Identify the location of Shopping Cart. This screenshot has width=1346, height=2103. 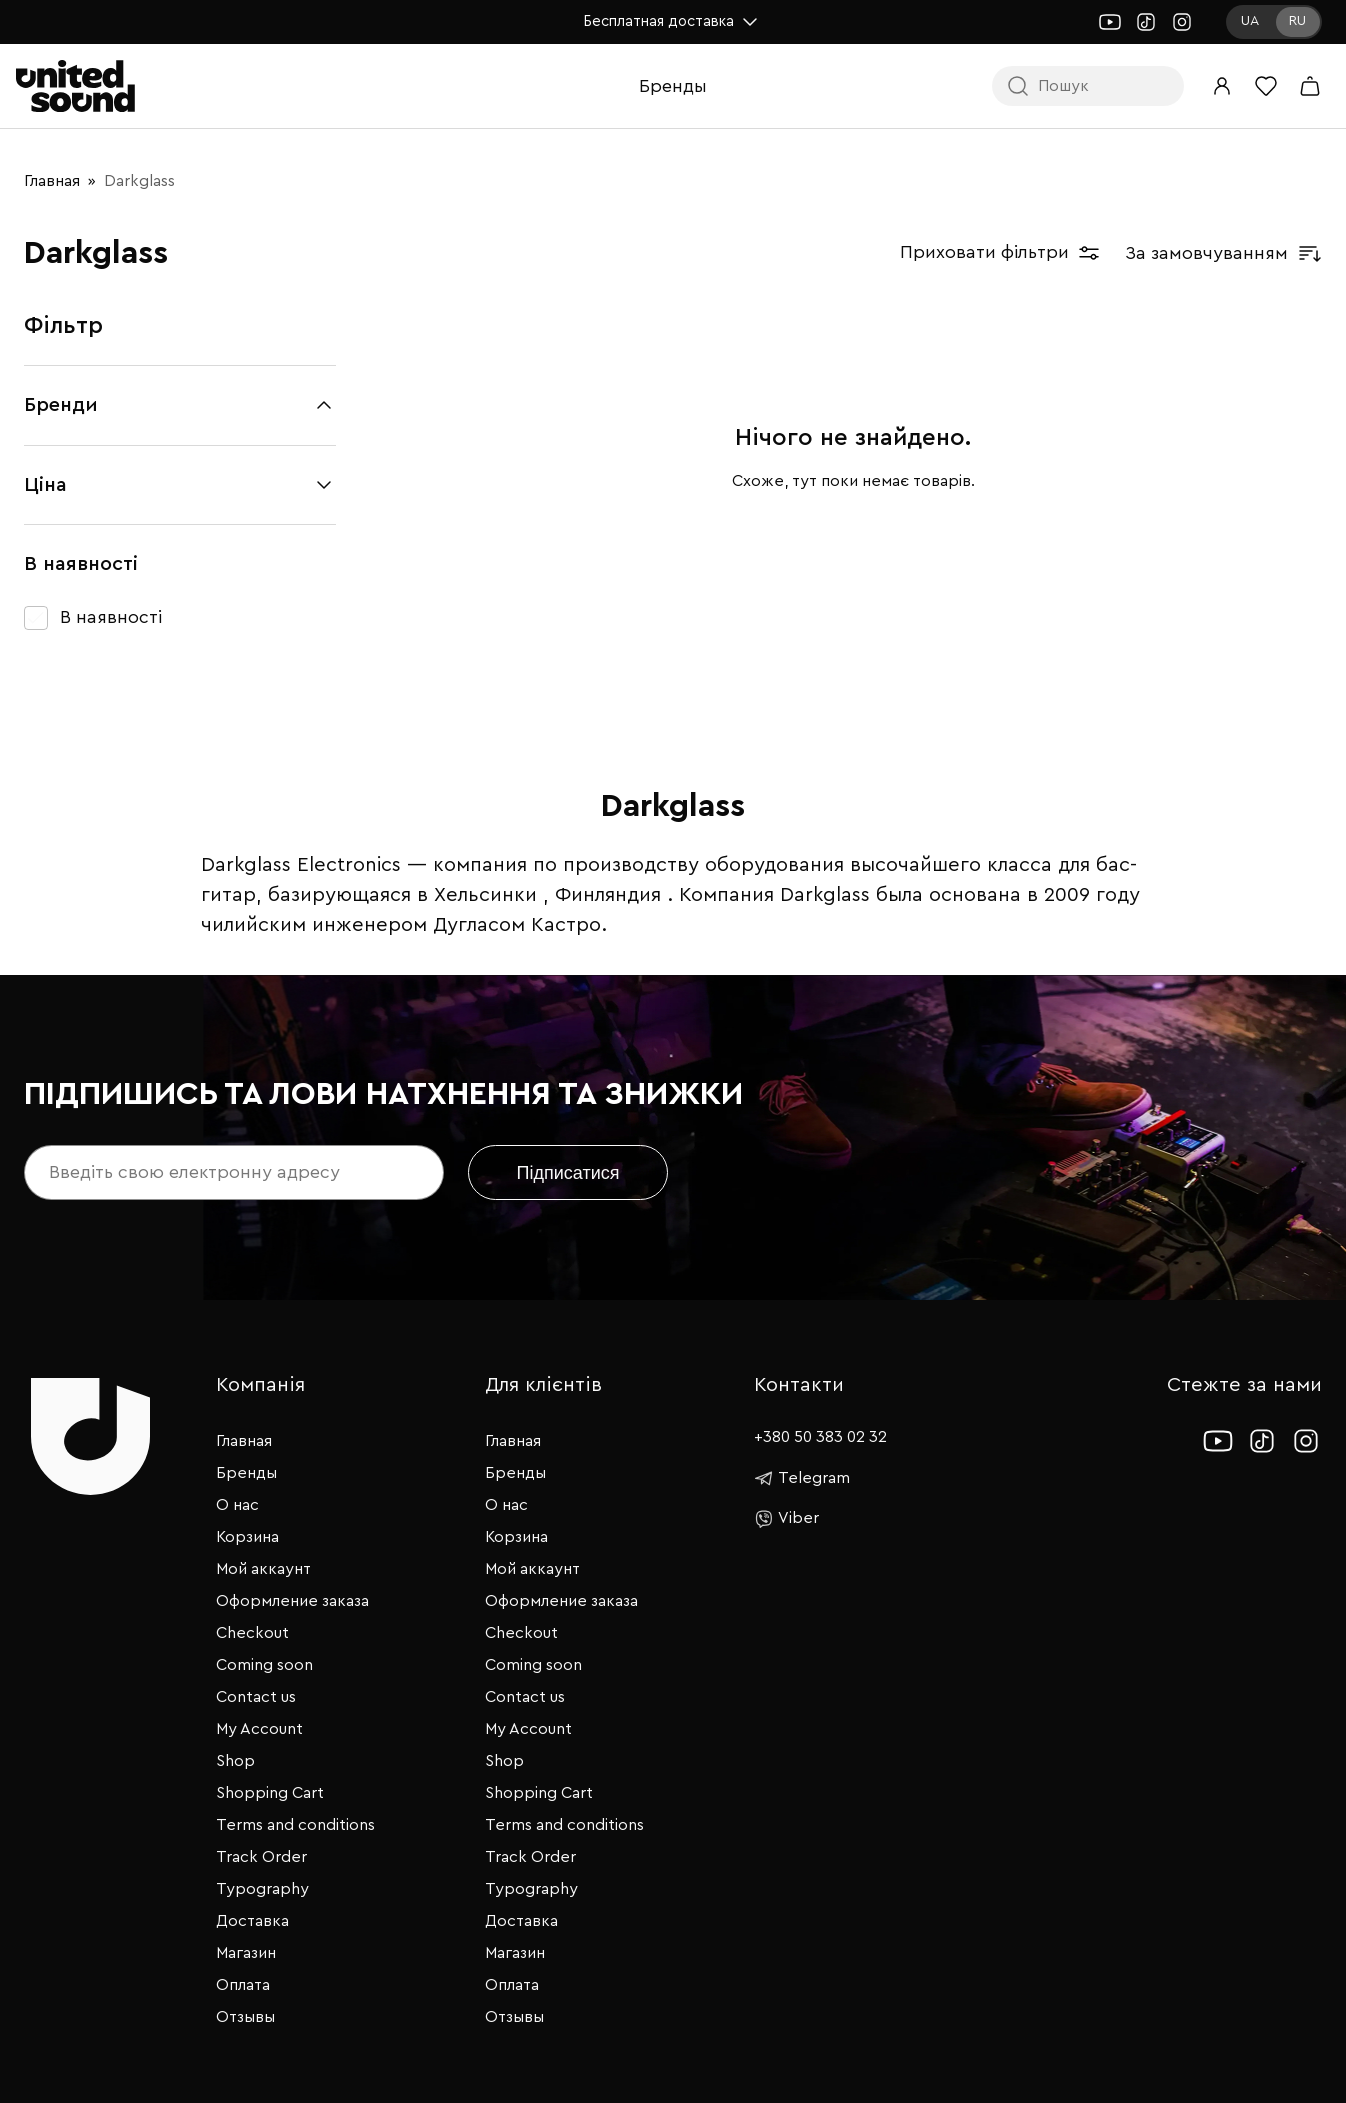
(270, 1793).